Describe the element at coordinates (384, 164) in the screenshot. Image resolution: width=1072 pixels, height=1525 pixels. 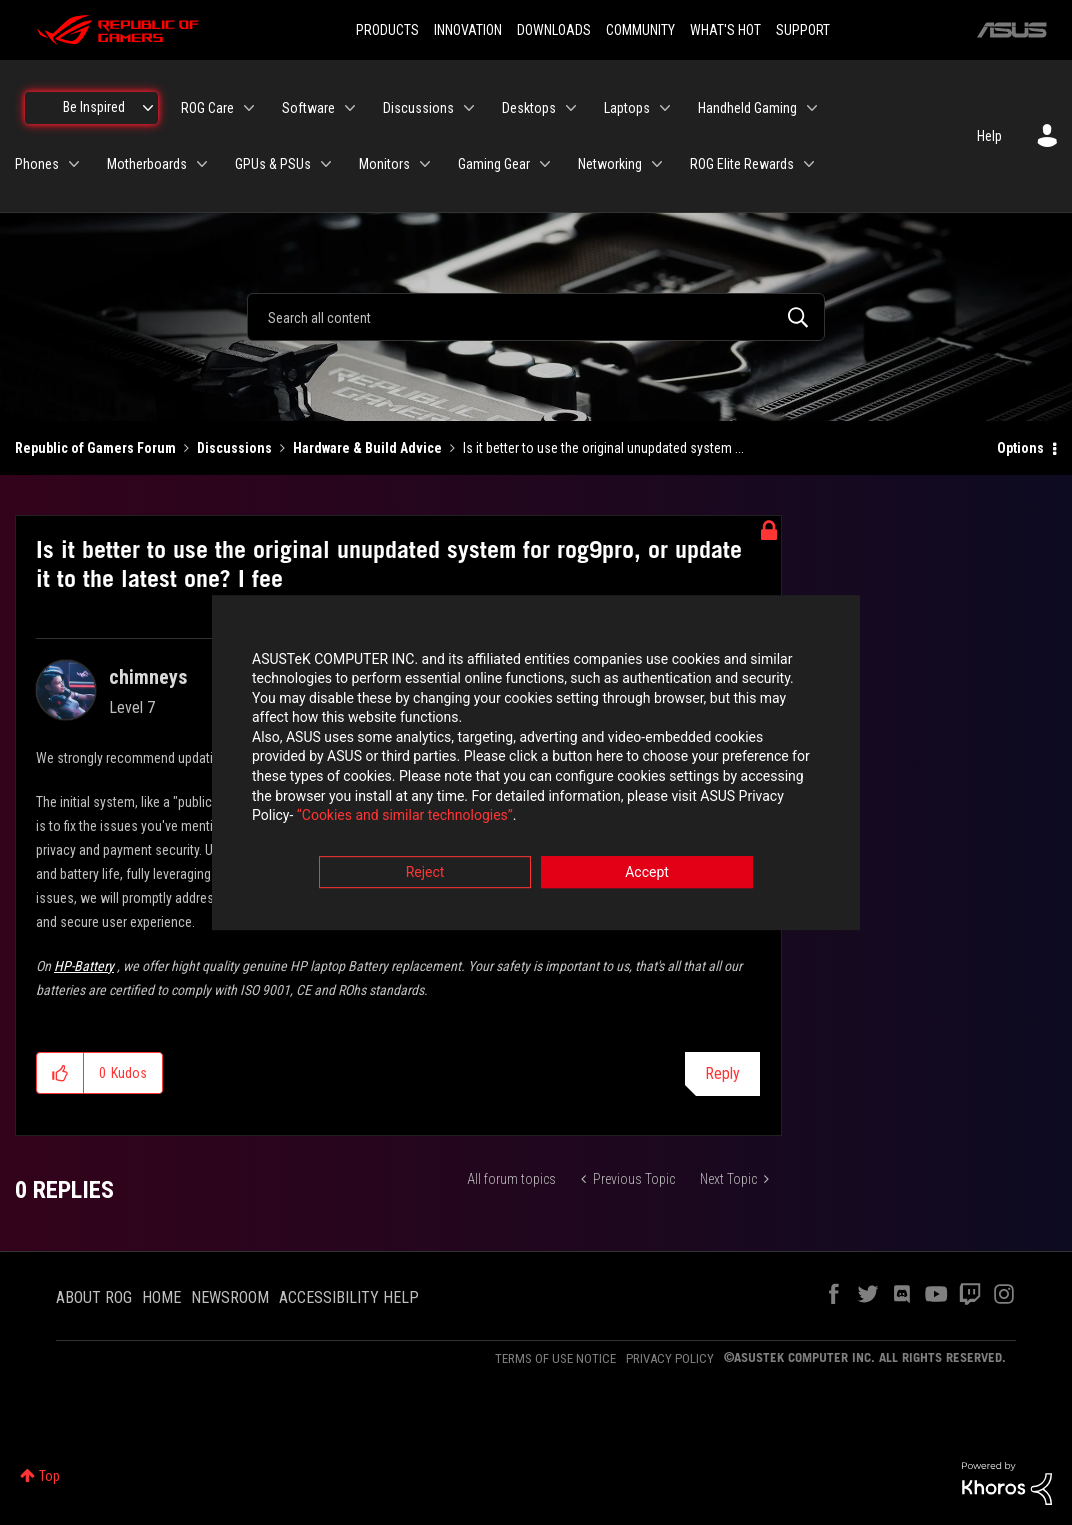
I see `Monitors [menuitem]` at that location.